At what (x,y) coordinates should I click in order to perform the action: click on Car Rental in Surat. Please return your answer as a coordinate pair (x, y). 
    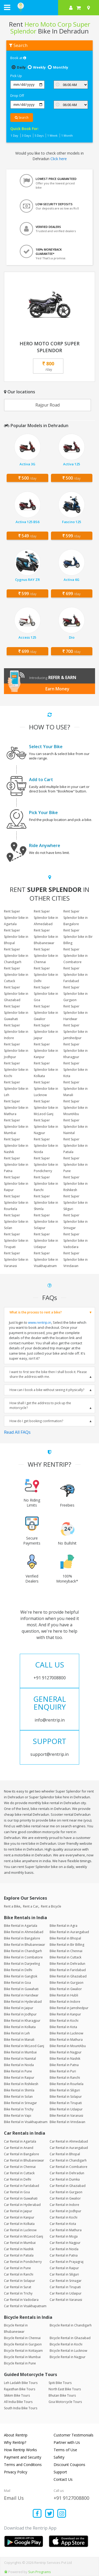
    Looking at the image, I should click on (17, 2287).